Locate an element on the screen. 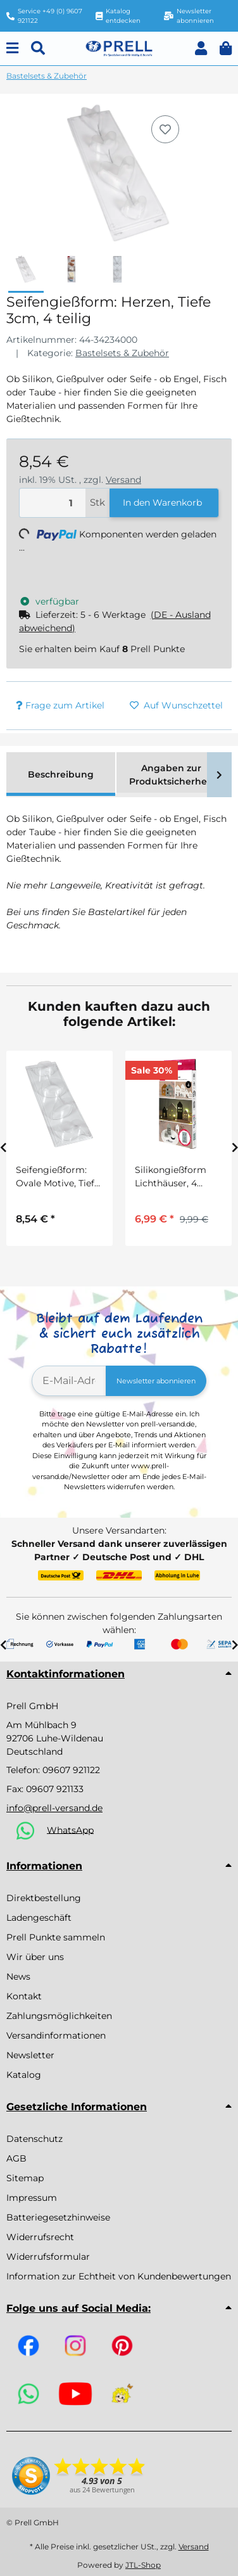  [Suchen] is located at coordinates (38, 48).